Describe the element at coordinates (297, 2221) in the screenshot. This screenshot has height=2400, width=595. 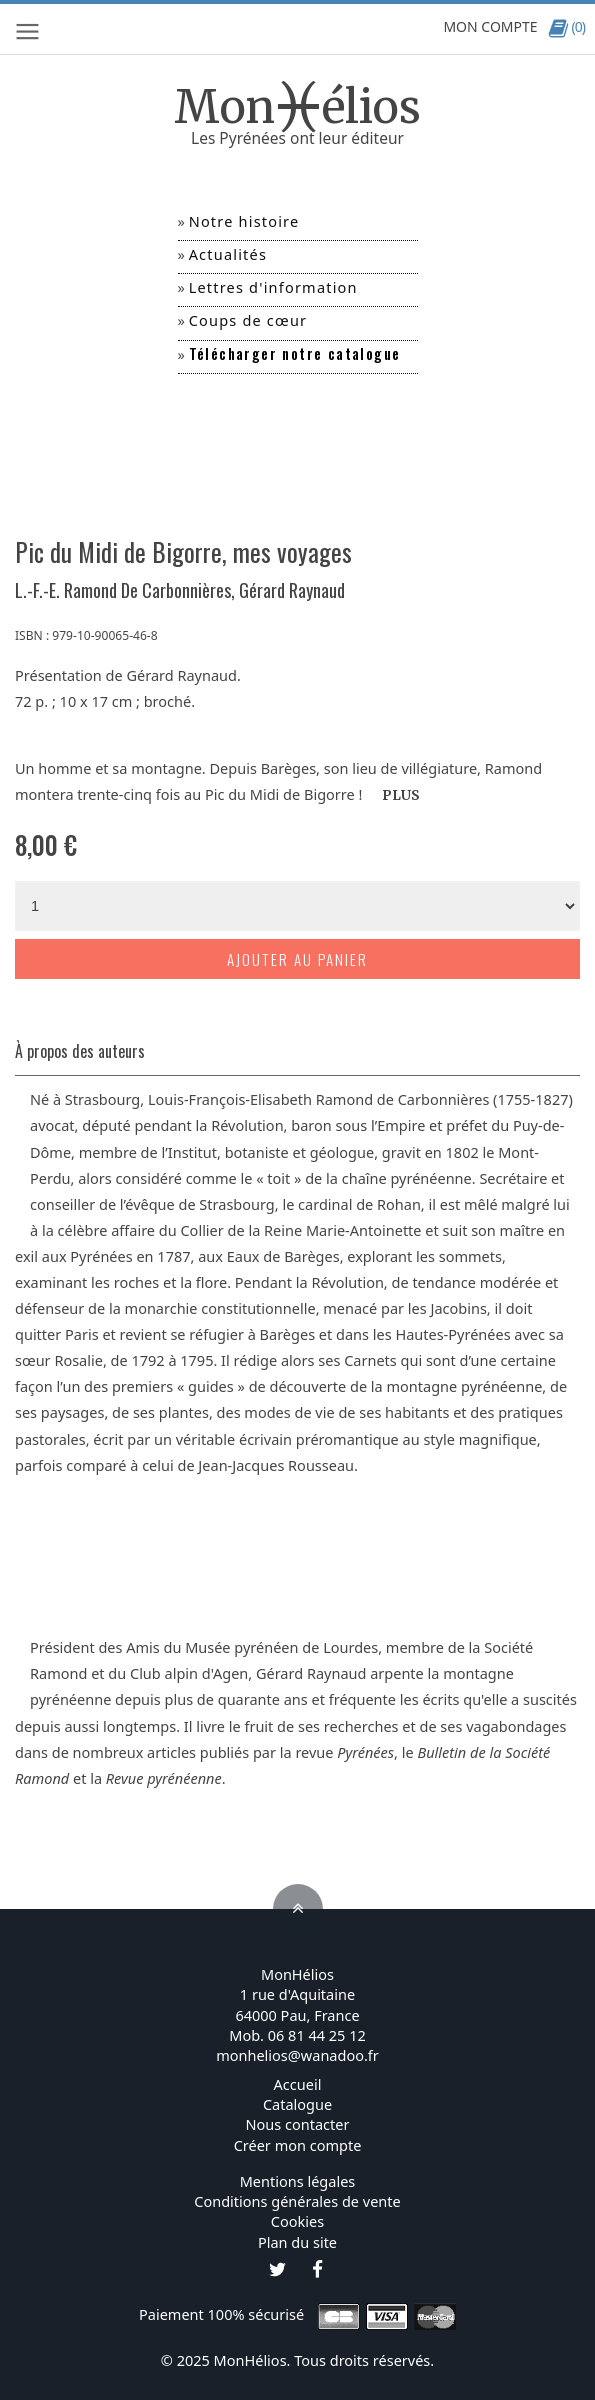
I see `Cookies` at that location.